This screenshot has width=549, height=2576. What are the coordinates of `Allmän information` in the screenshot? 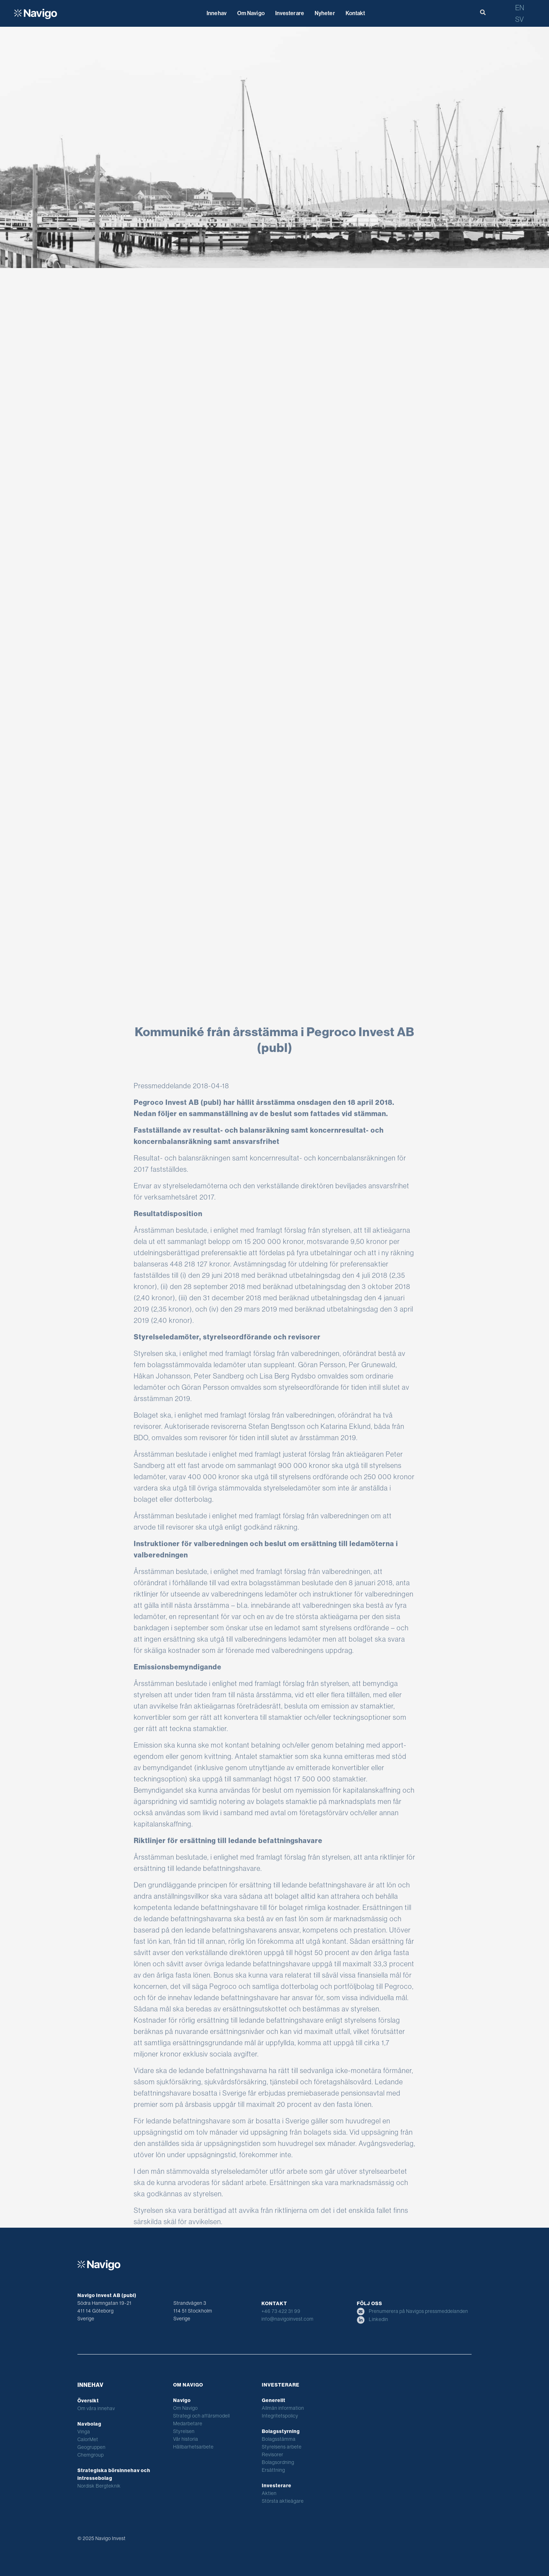 It's located at (283, 2408).